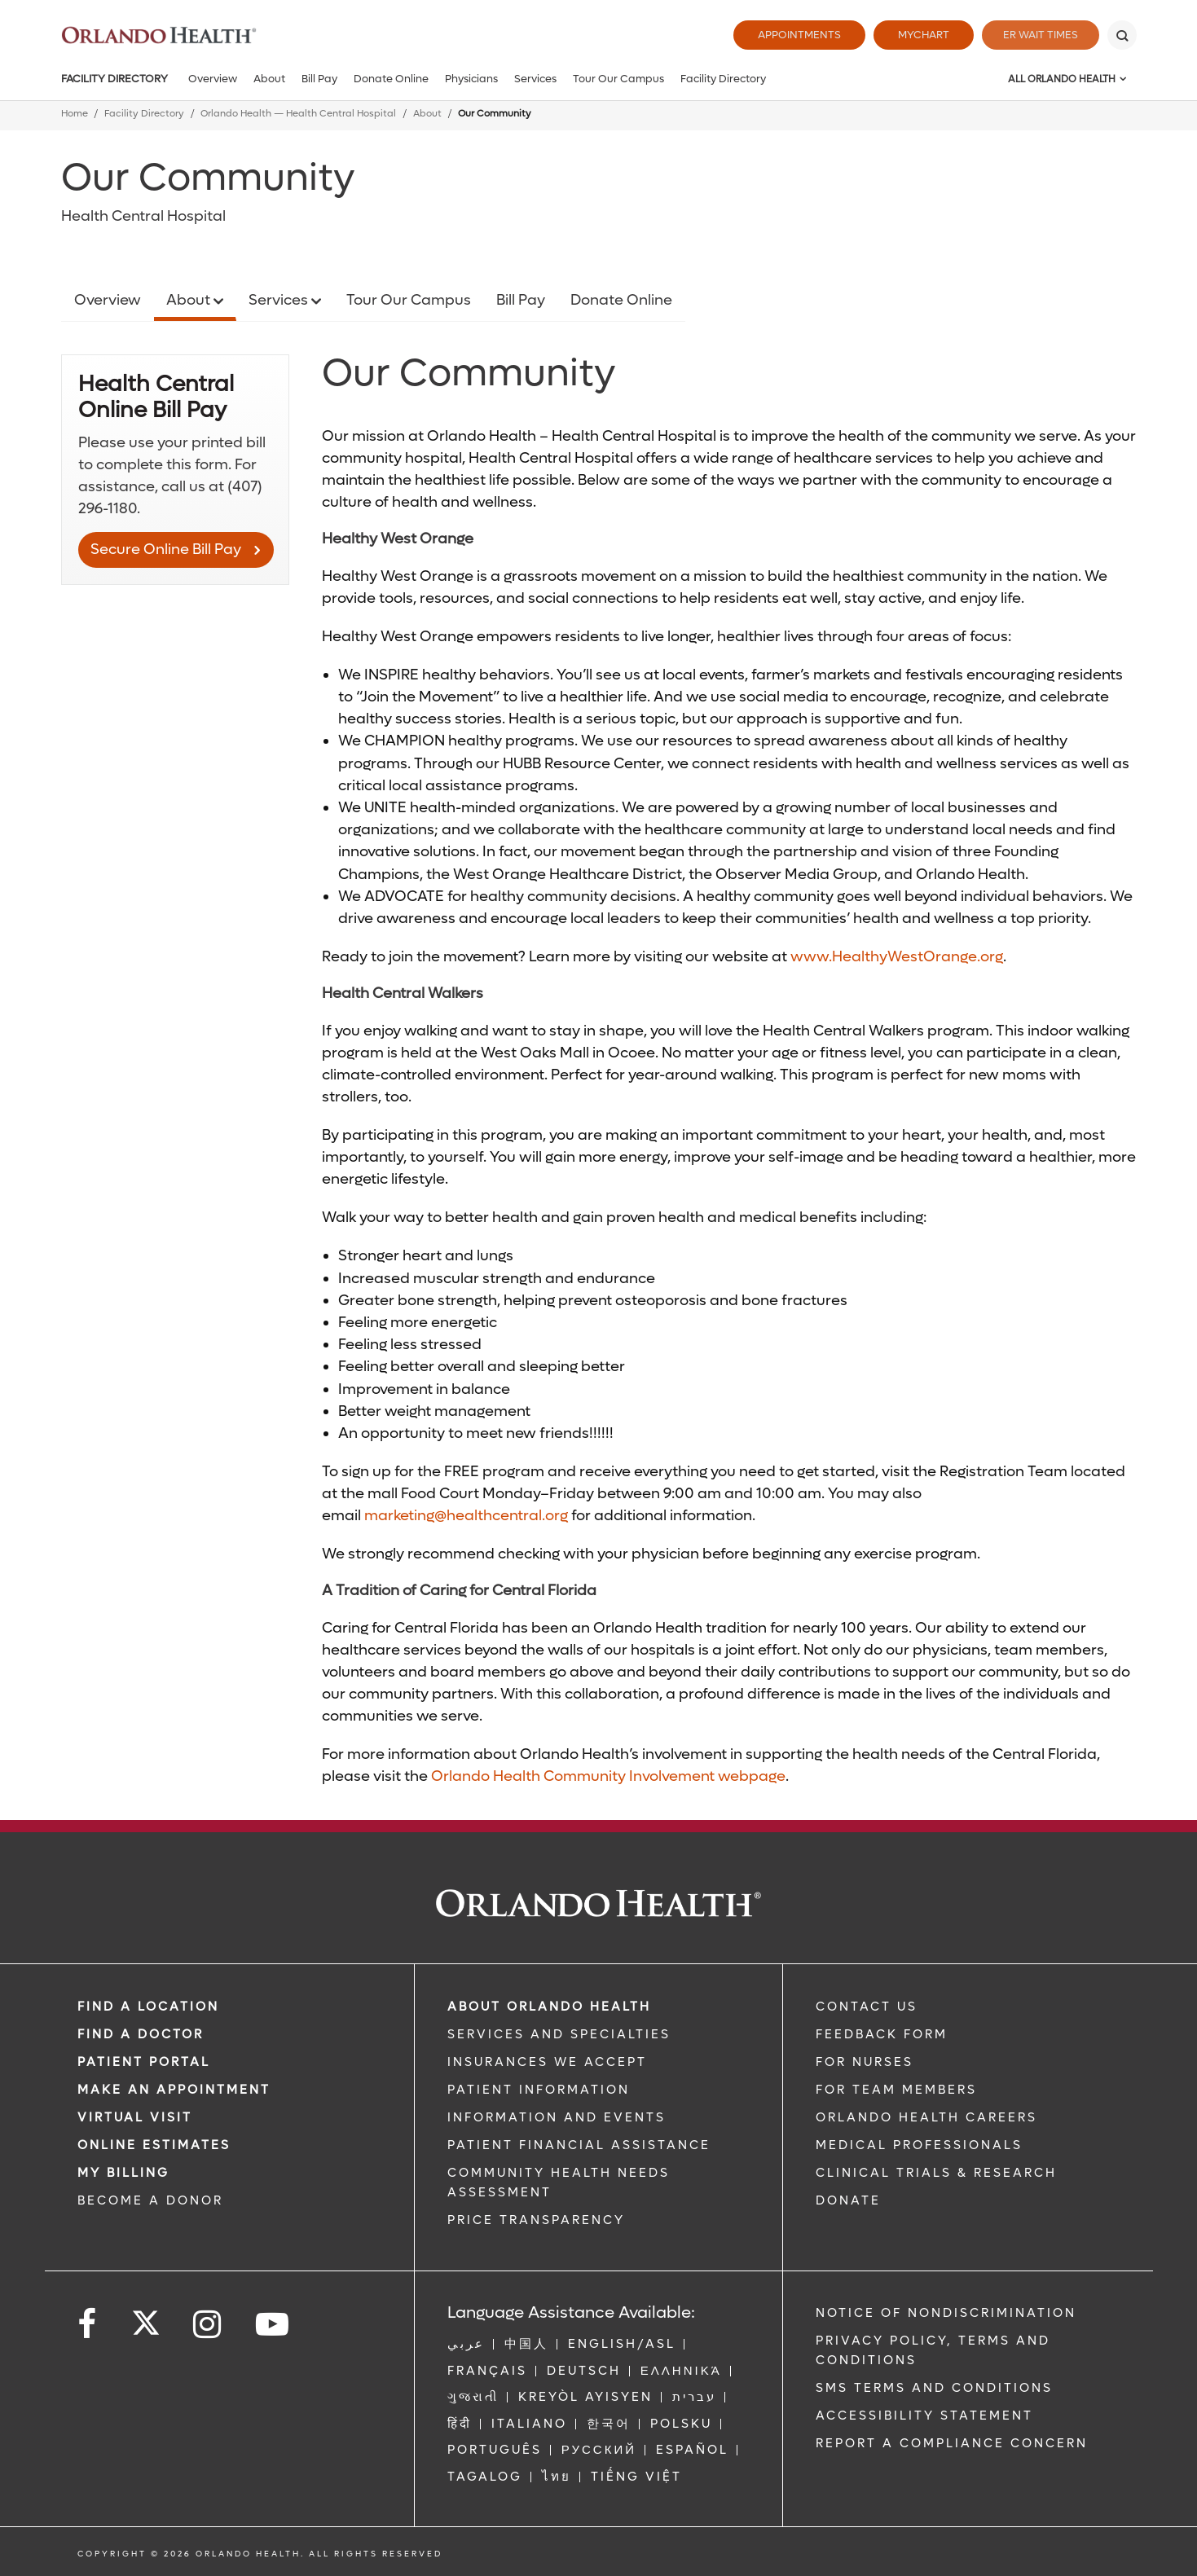 Image resolution: width=1197 pixels, height=2576 pixels. Describe the element at coordinates (123, 2173) in the screenshot. I see `MY BILLING` at that location.